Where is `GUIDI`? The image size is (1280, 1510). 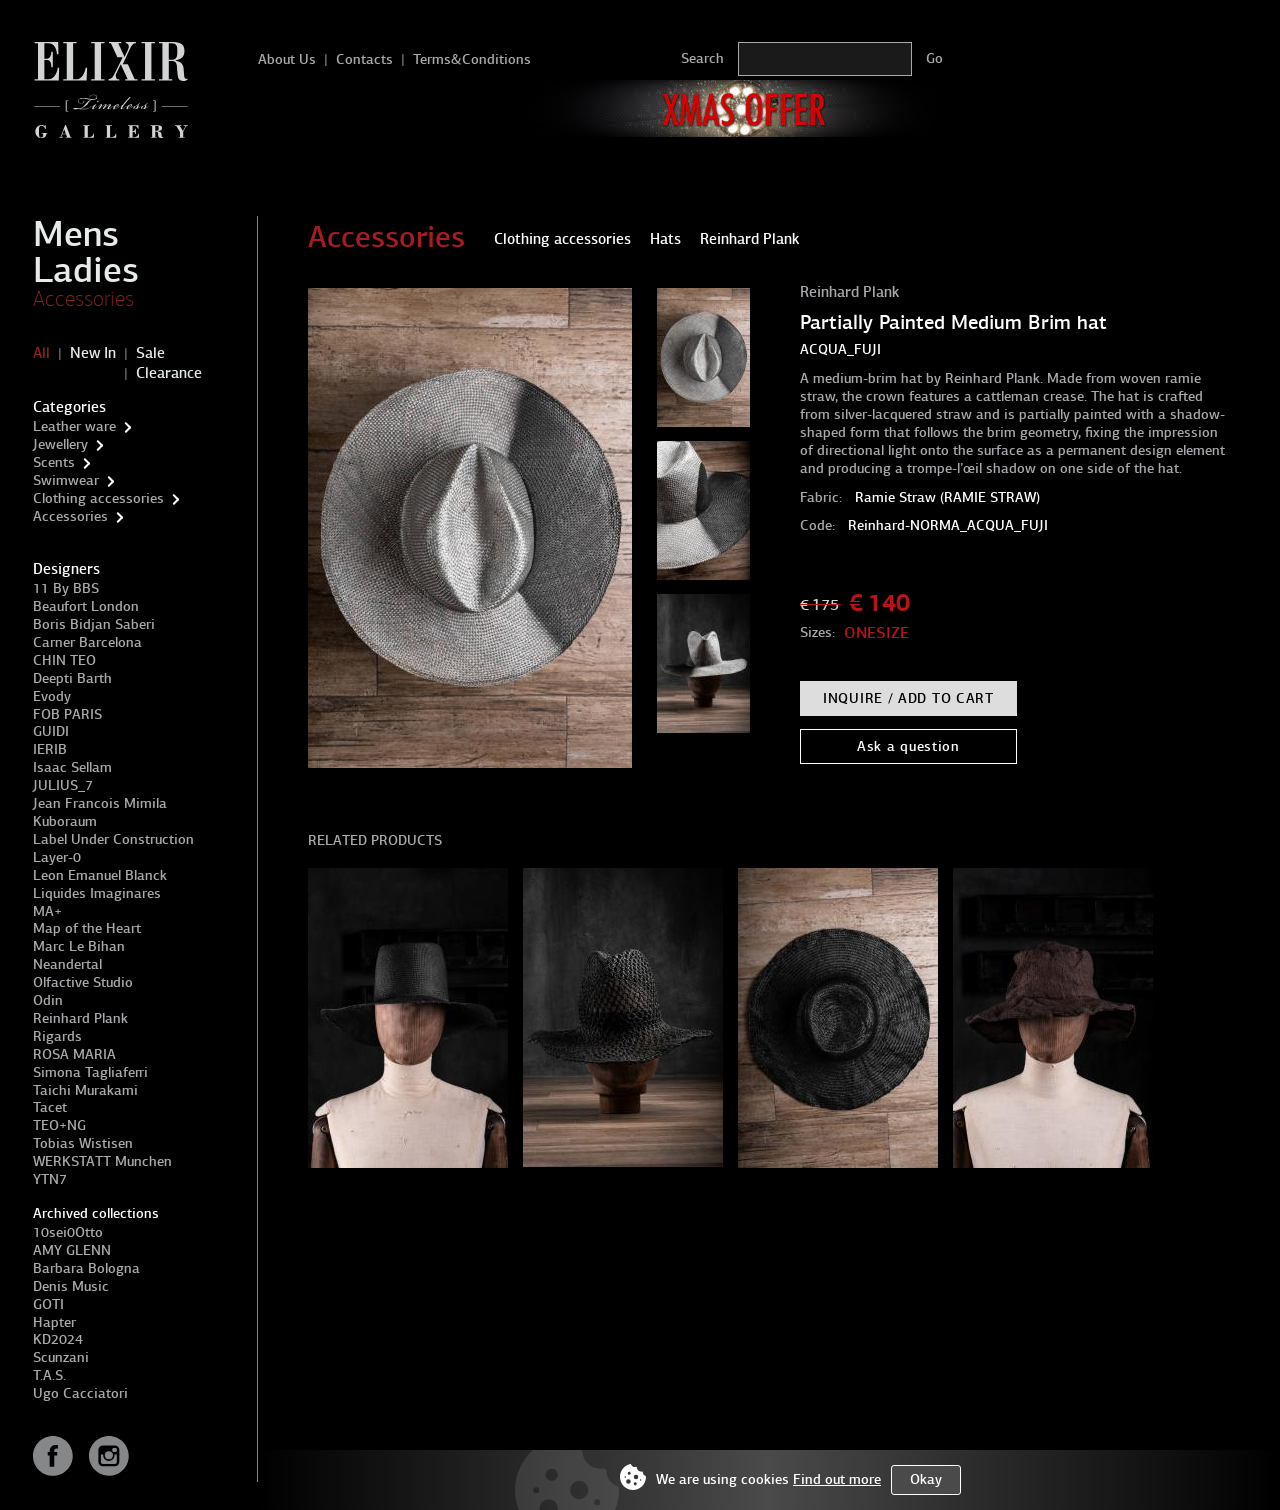
GUIDI is located at coordinates (51, 731).